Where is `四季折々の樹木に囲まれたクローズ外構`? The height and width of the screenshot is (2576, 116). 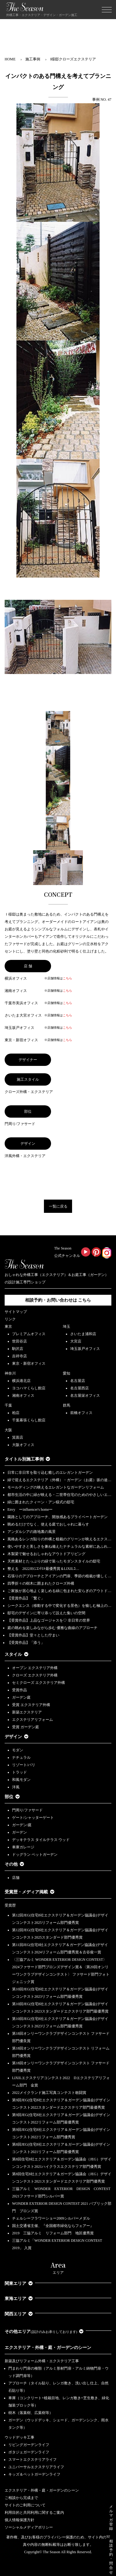
四季折々の樹木に囲まれたクローズ外構 is located at coordinates (40, 1583).